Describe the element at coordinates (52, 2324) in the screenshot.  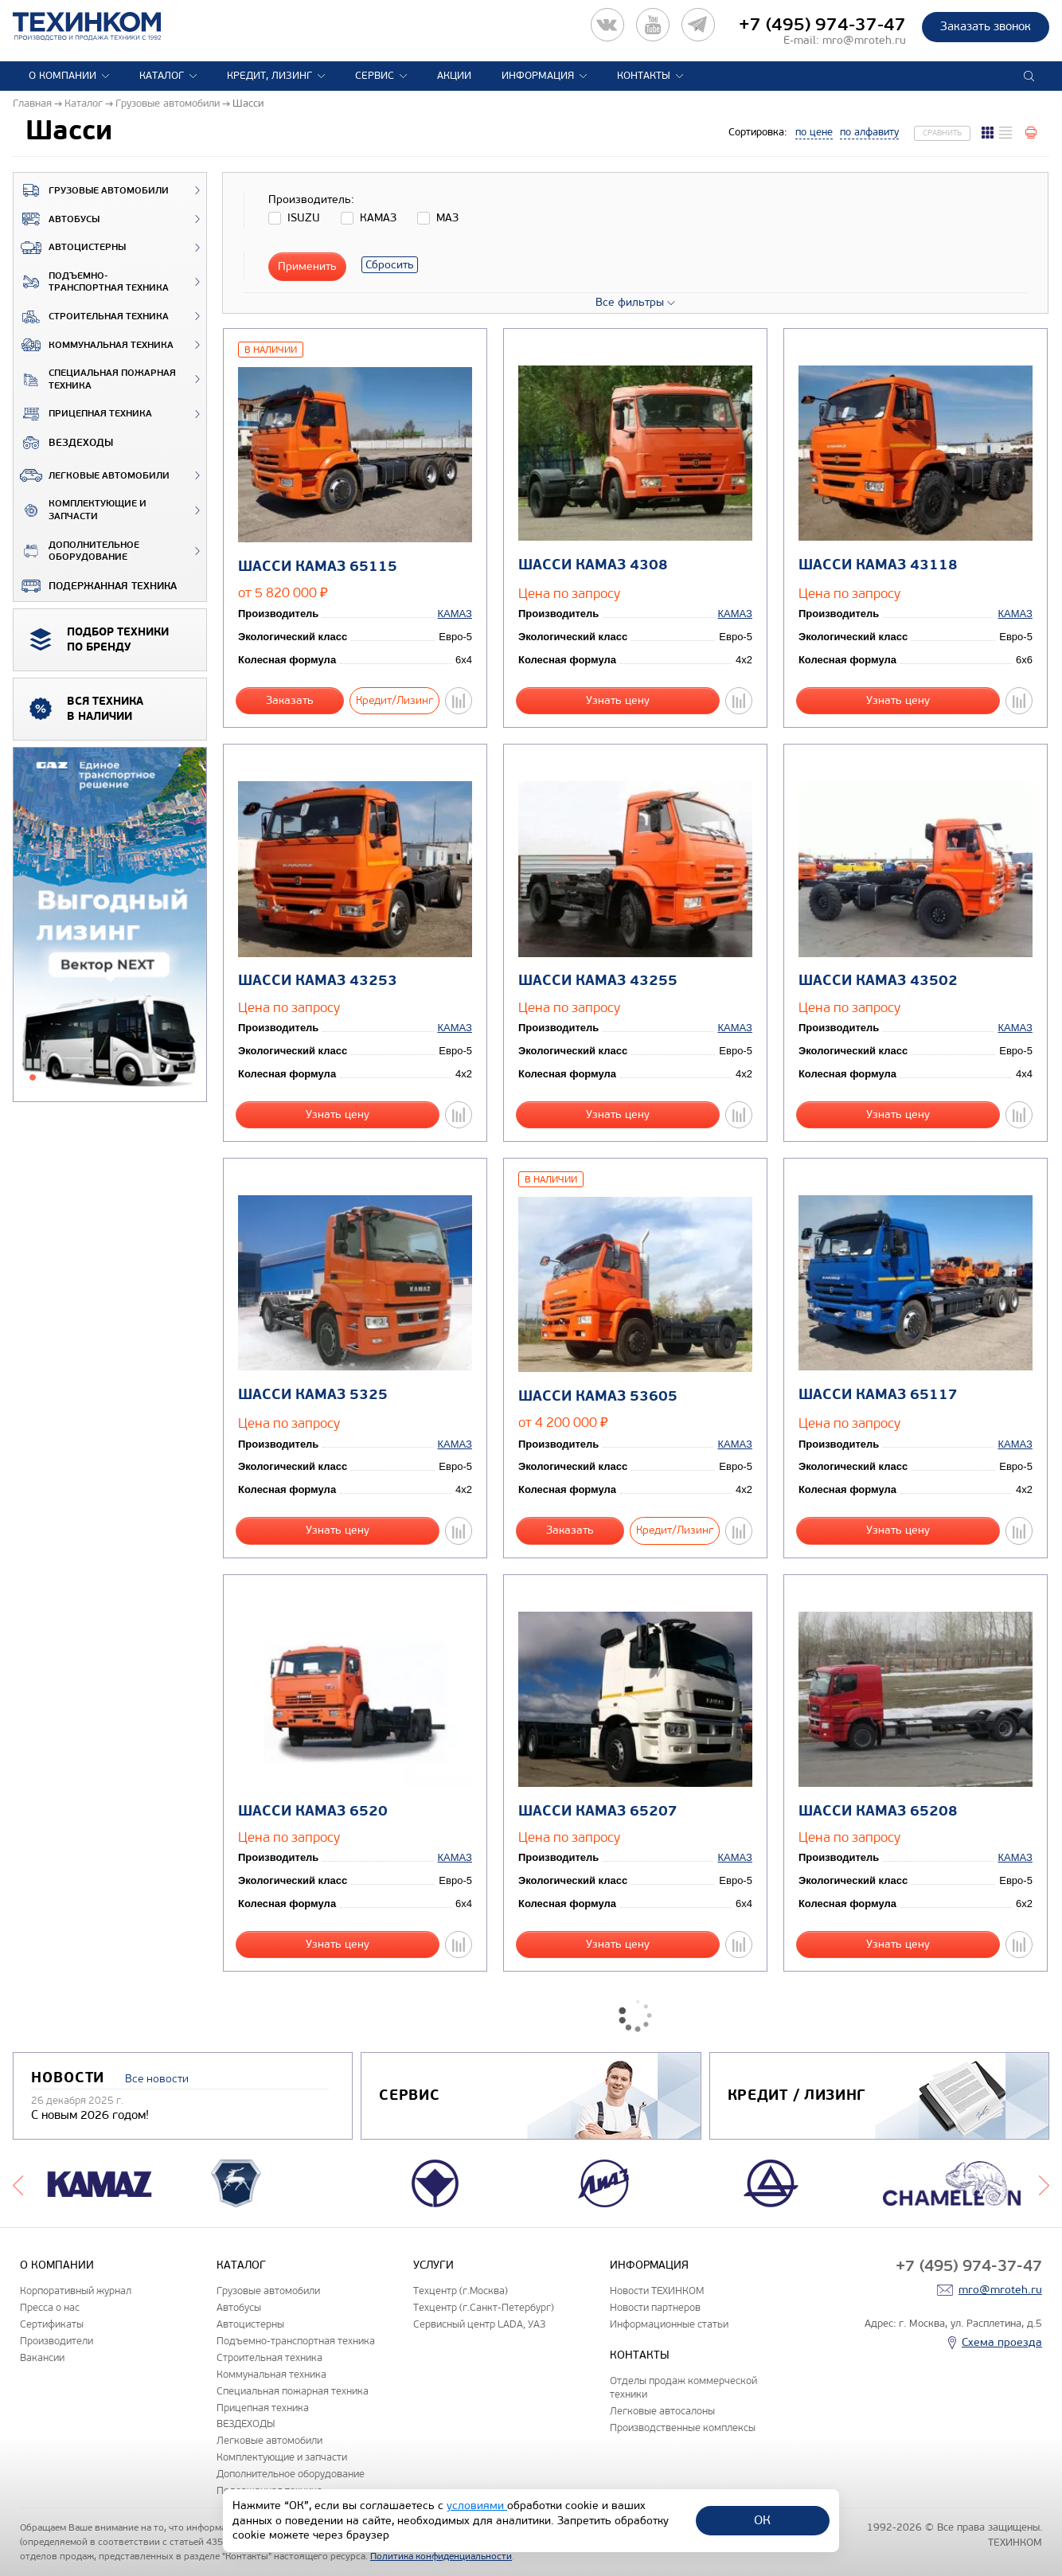
I see `Сертификаты` at that location.